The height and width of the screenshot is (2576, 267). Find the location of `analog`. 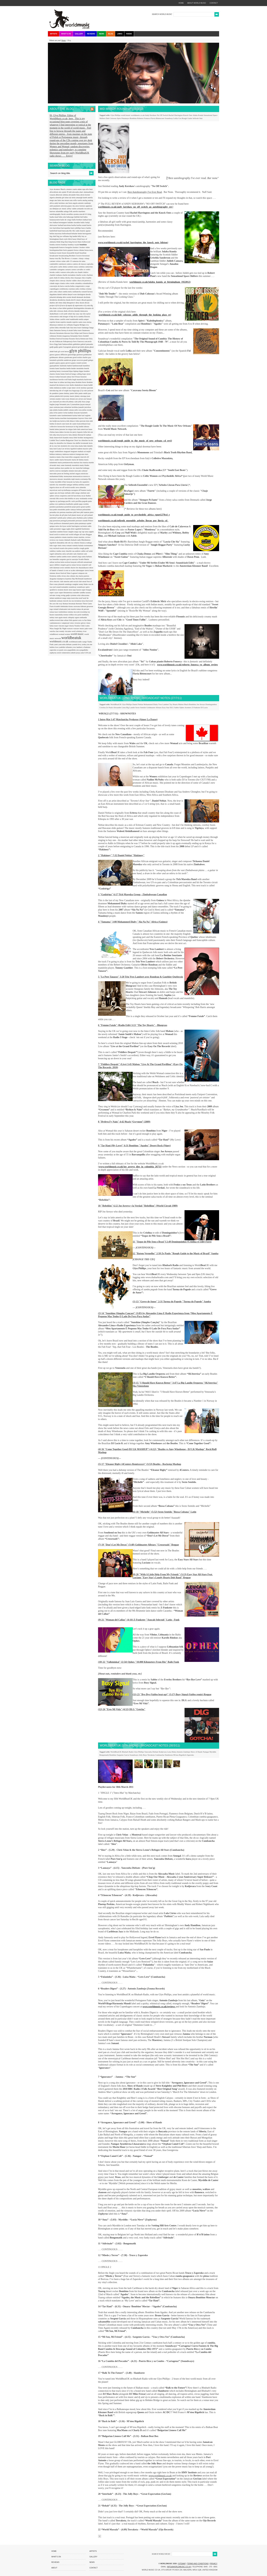

analog is located at coordinates (85, 200).